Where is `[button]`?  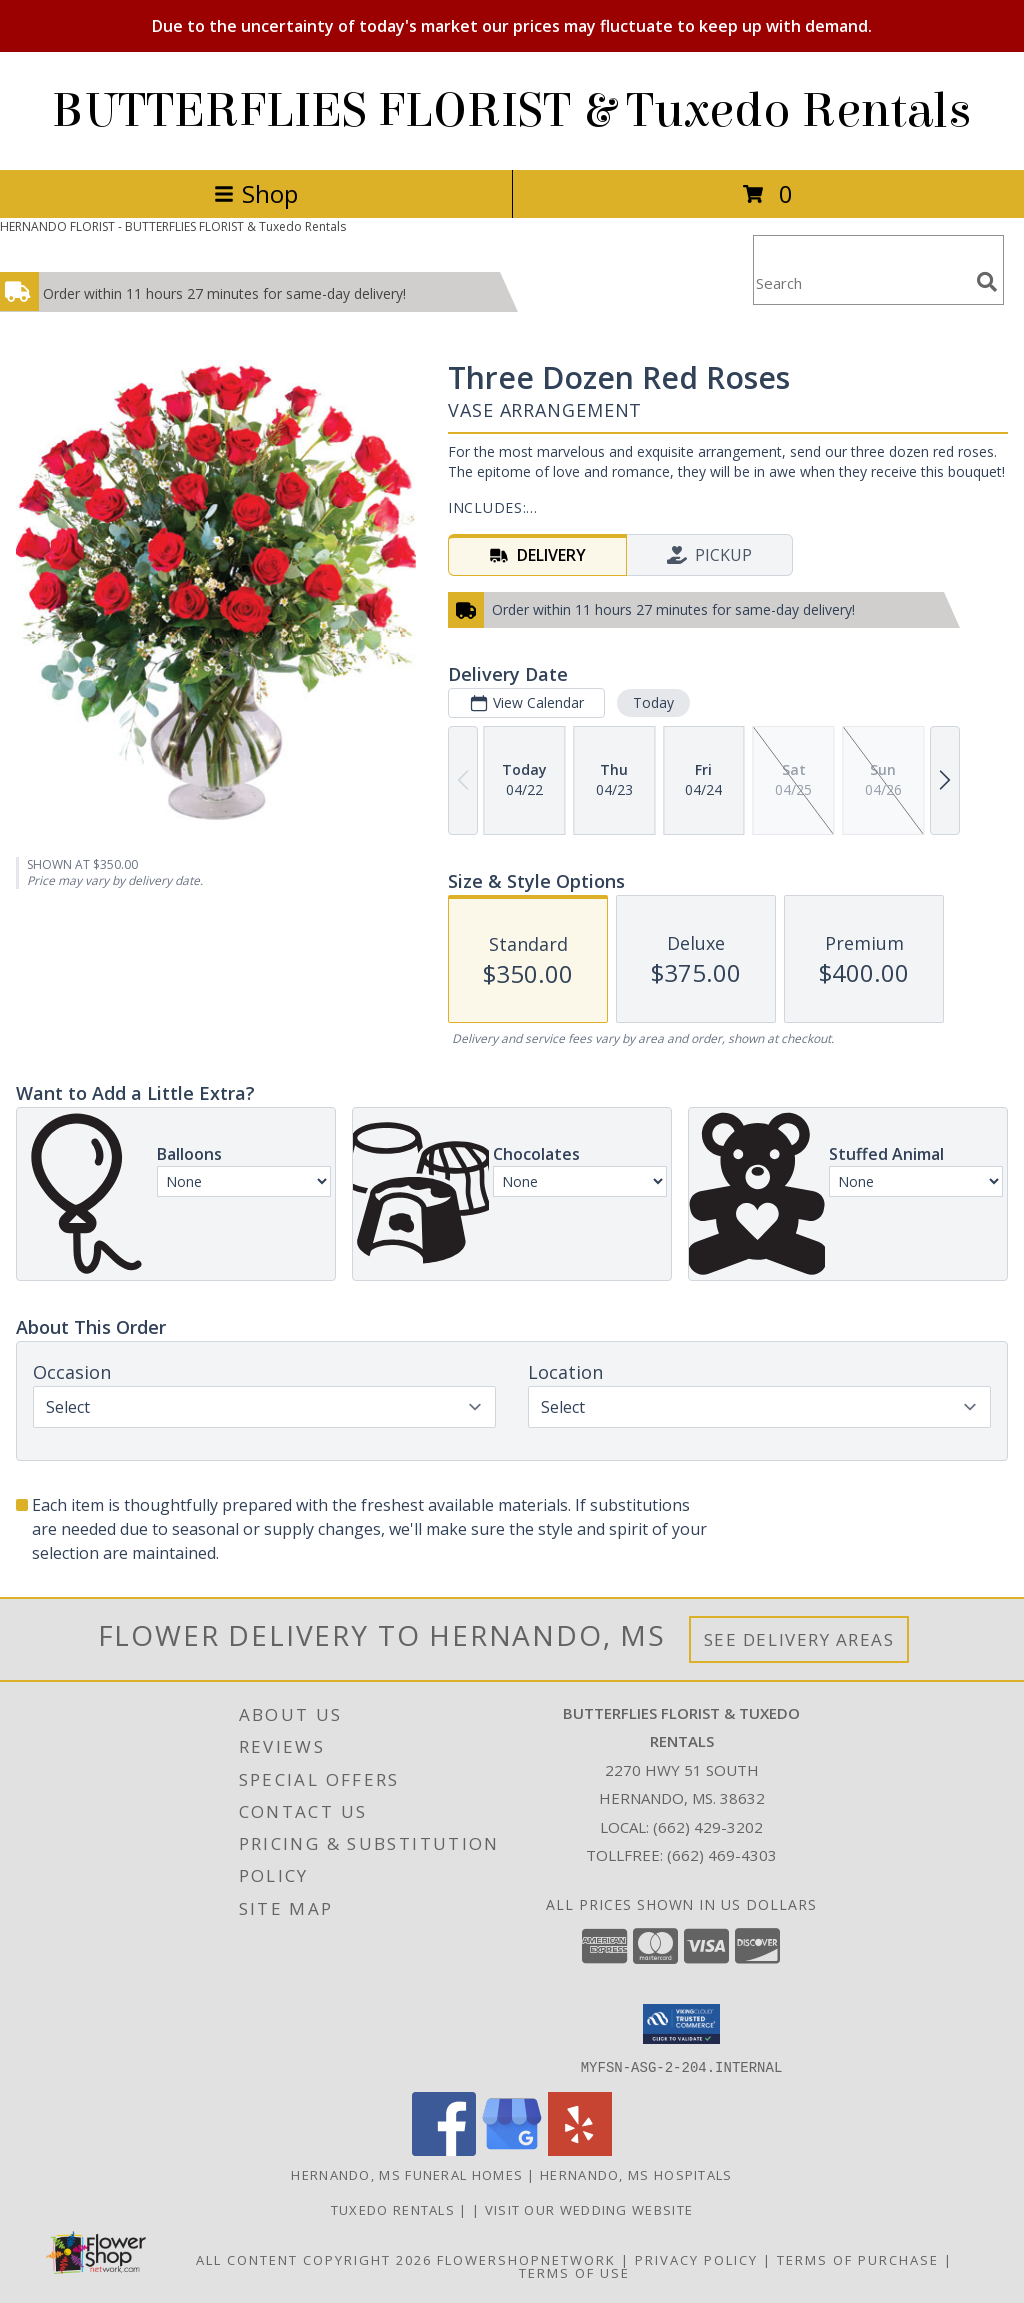 [button] is located at coordinates (681, 2024).